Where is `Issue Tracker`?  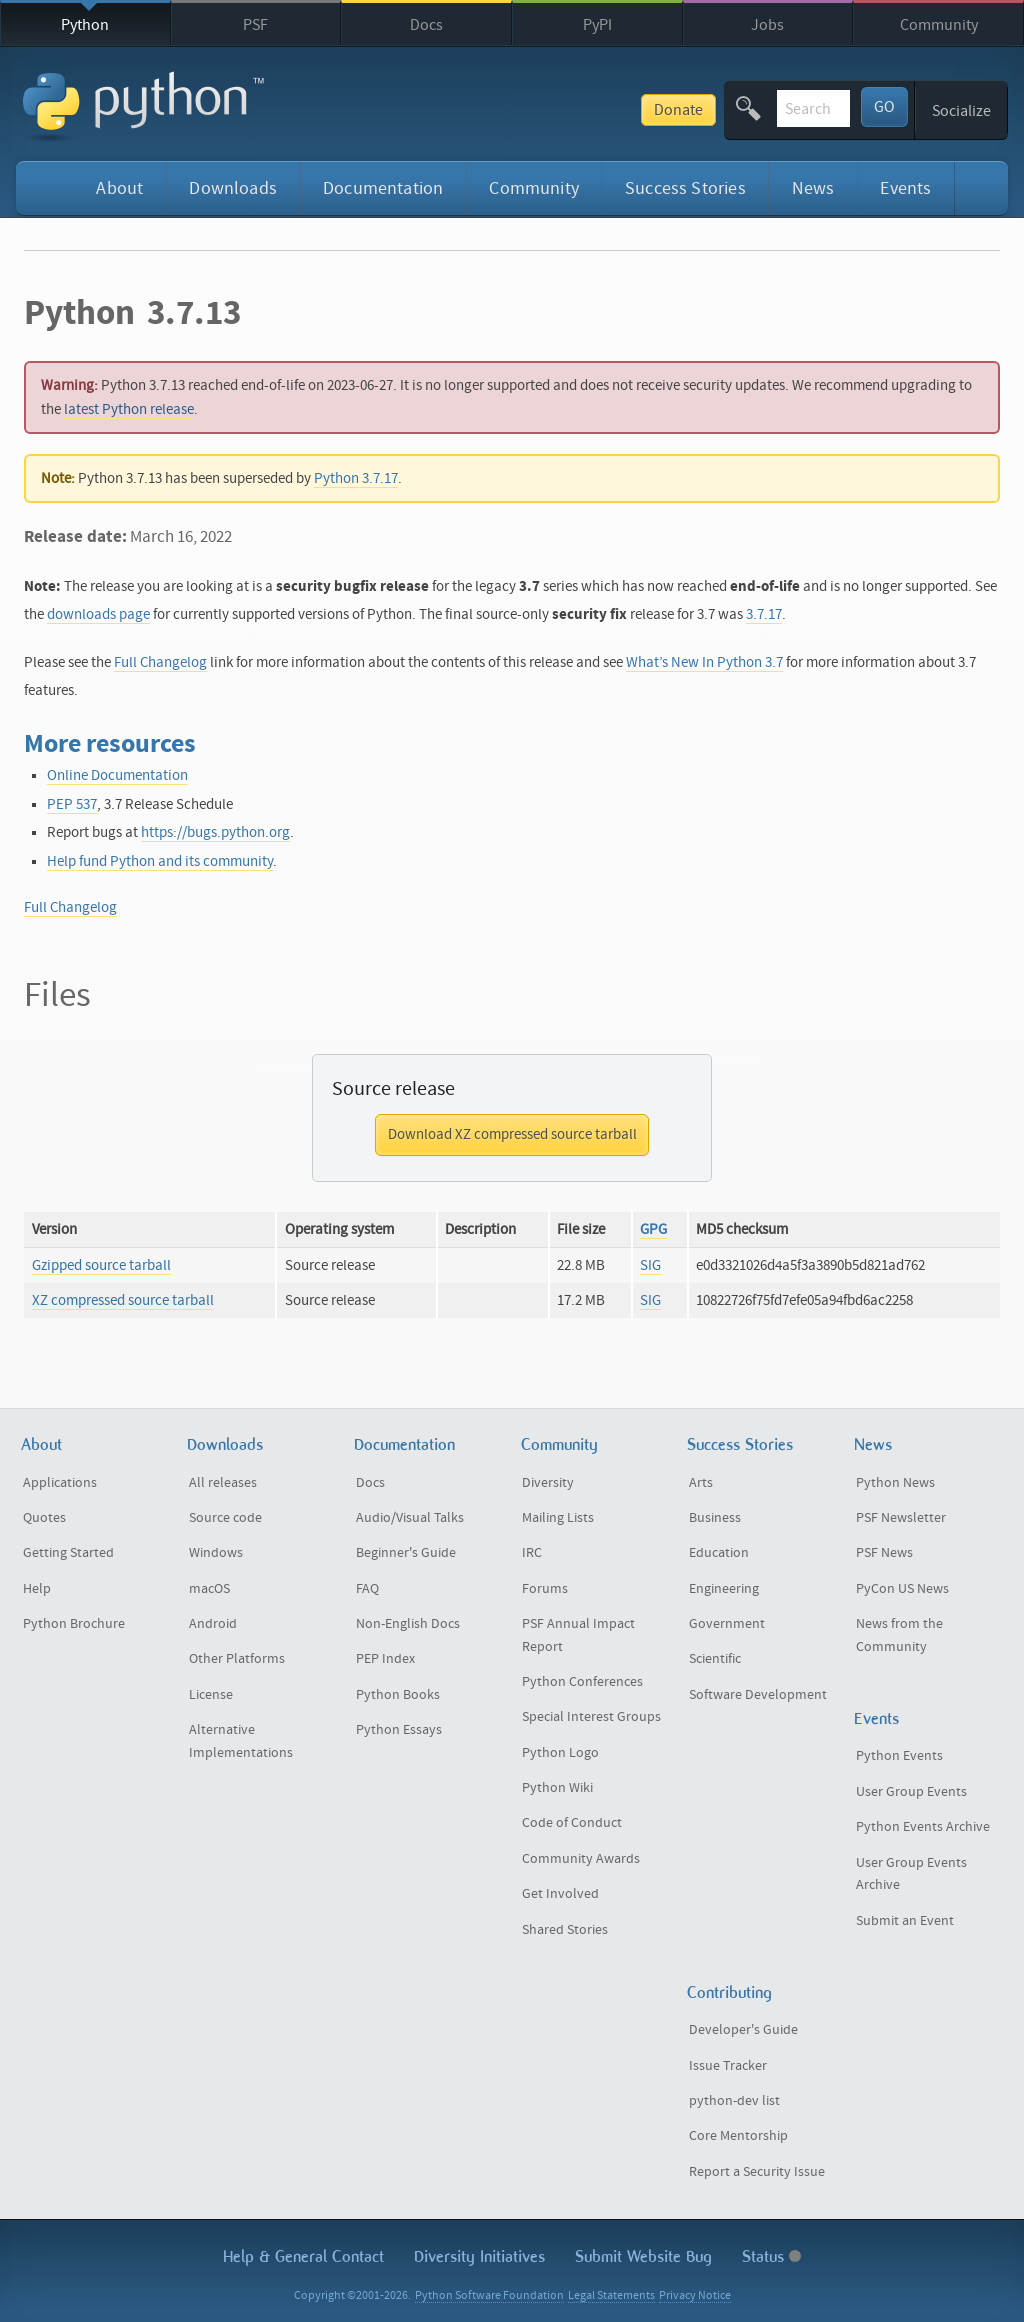 Issue Tracker is located at coordinates (728, 2066).